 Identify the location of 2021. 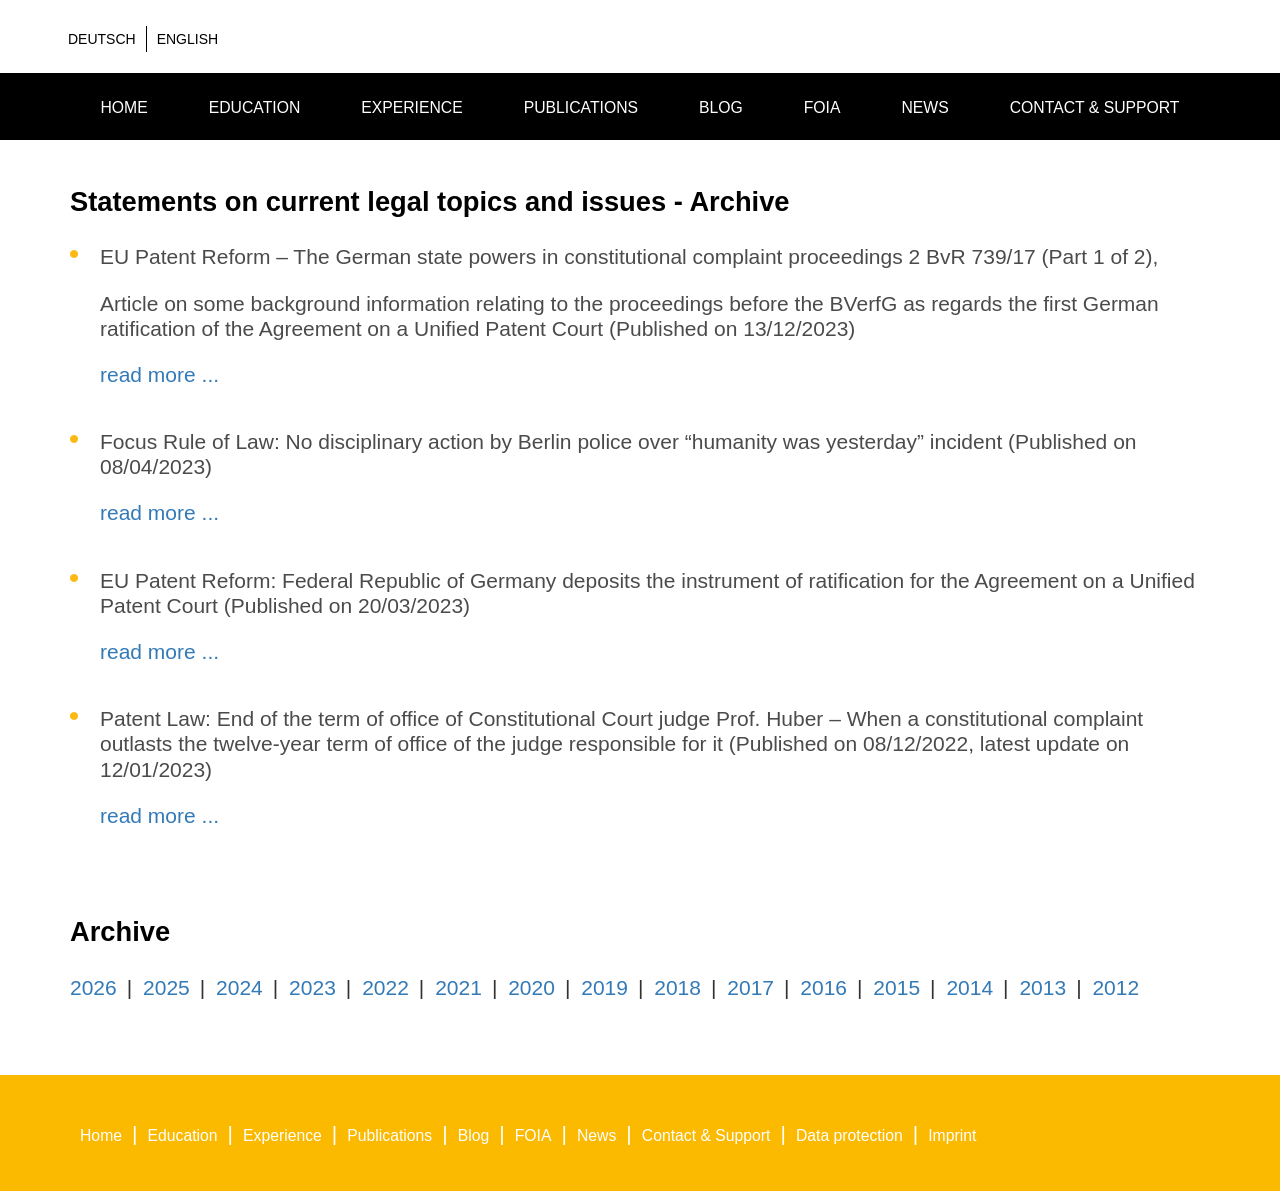
(458, 987).